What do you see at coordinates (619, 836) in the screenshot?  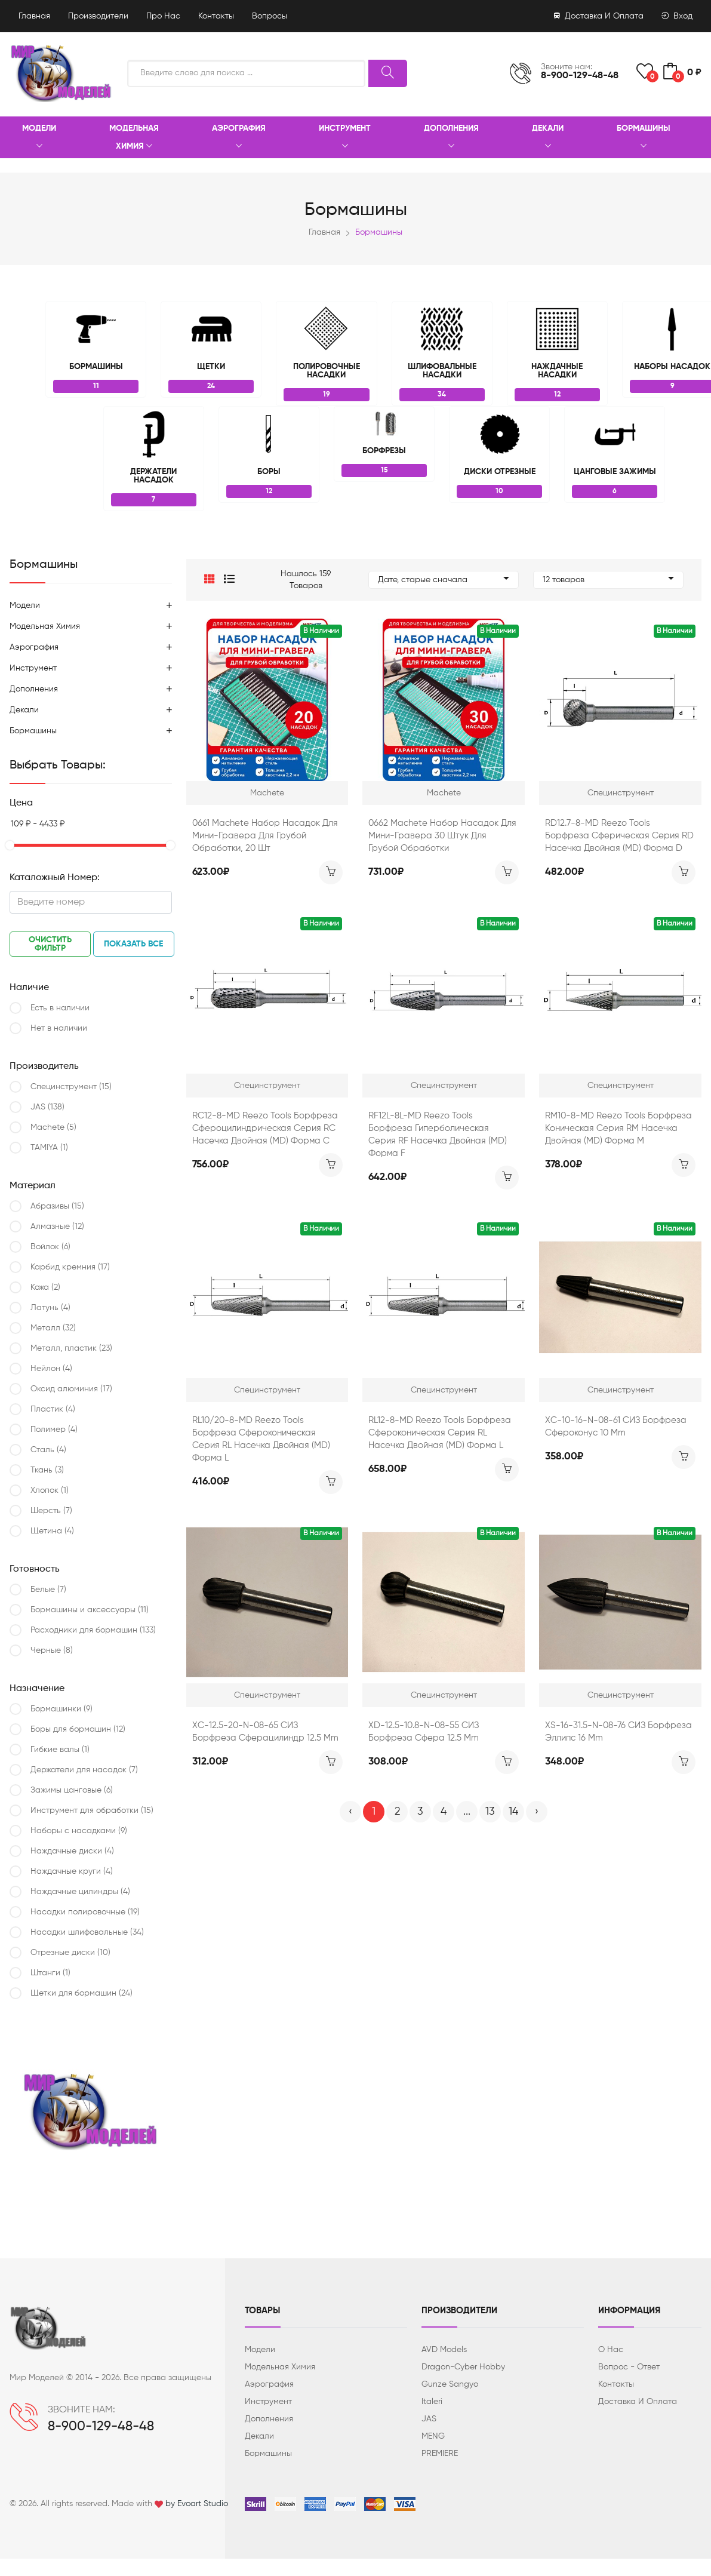 I see `RD12.7-8-MD Reezo Tools Борфреза сферическая серия RD насечка двойная (МD) форма D` at bounding box center [619, 836].